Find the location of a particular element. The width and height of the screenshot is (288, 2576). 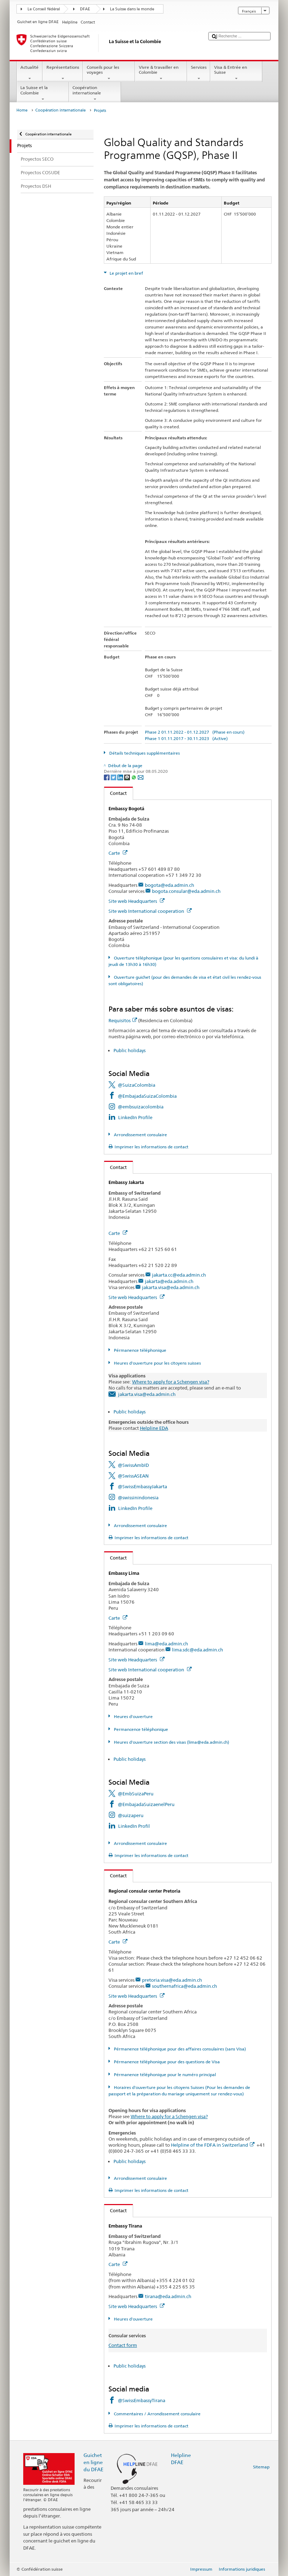

bogota.consular@eda.admin.ch is located at coordinates (186, 891).